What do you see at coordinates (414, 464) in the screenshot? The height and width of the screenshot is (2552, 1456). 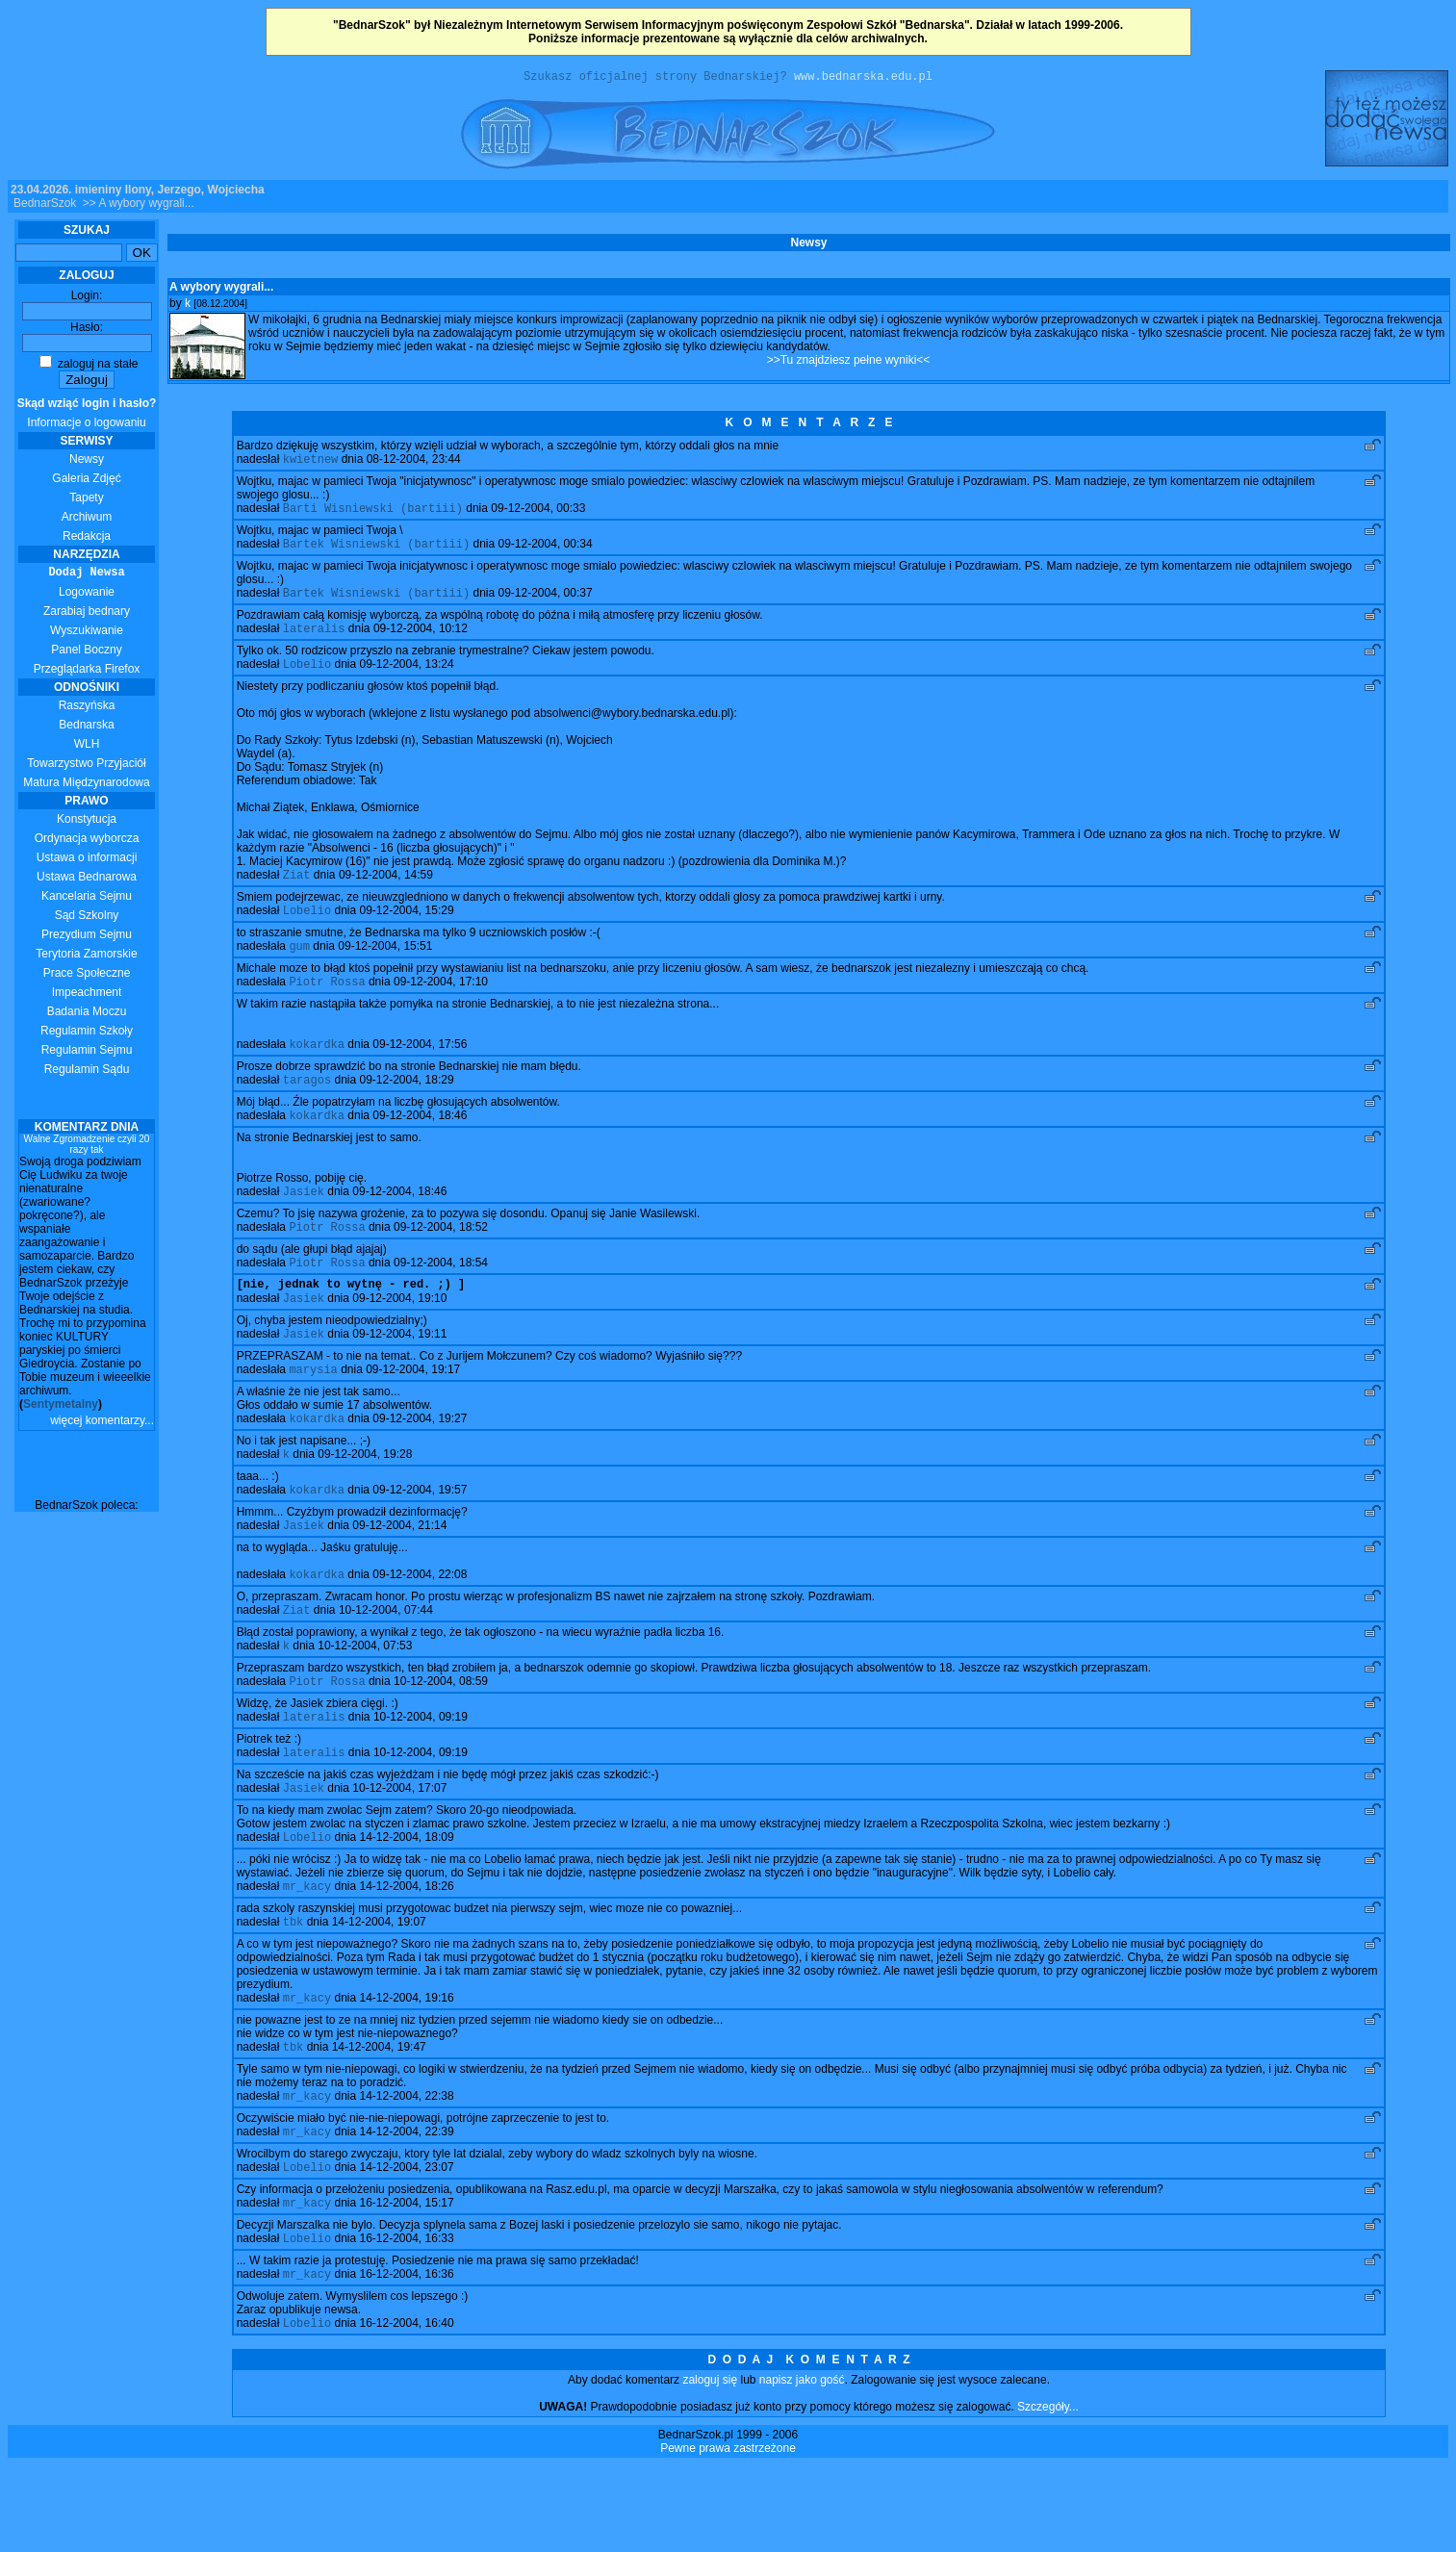 I see `08-12-2004, 23:44` at bounding box center [414, 464].